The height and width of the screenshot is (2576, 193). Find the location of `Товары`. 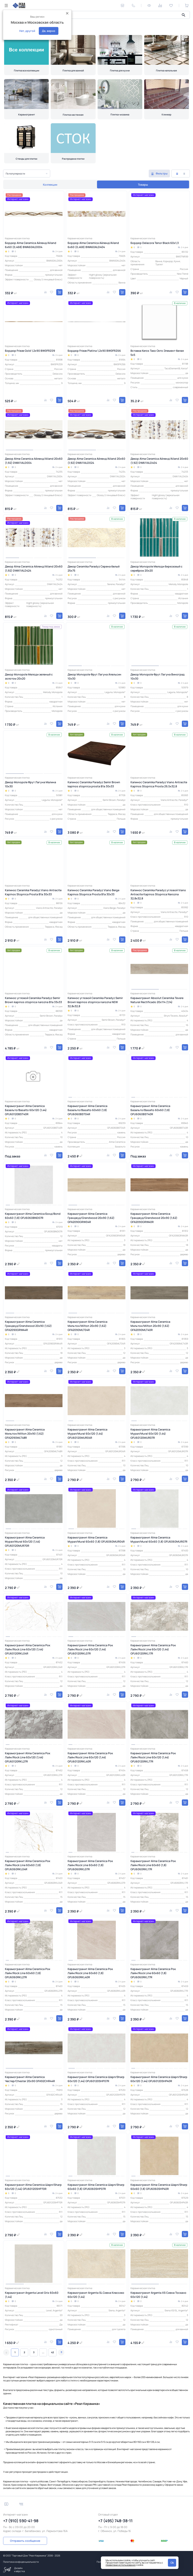

Товары is located at coordinates (143, 184).